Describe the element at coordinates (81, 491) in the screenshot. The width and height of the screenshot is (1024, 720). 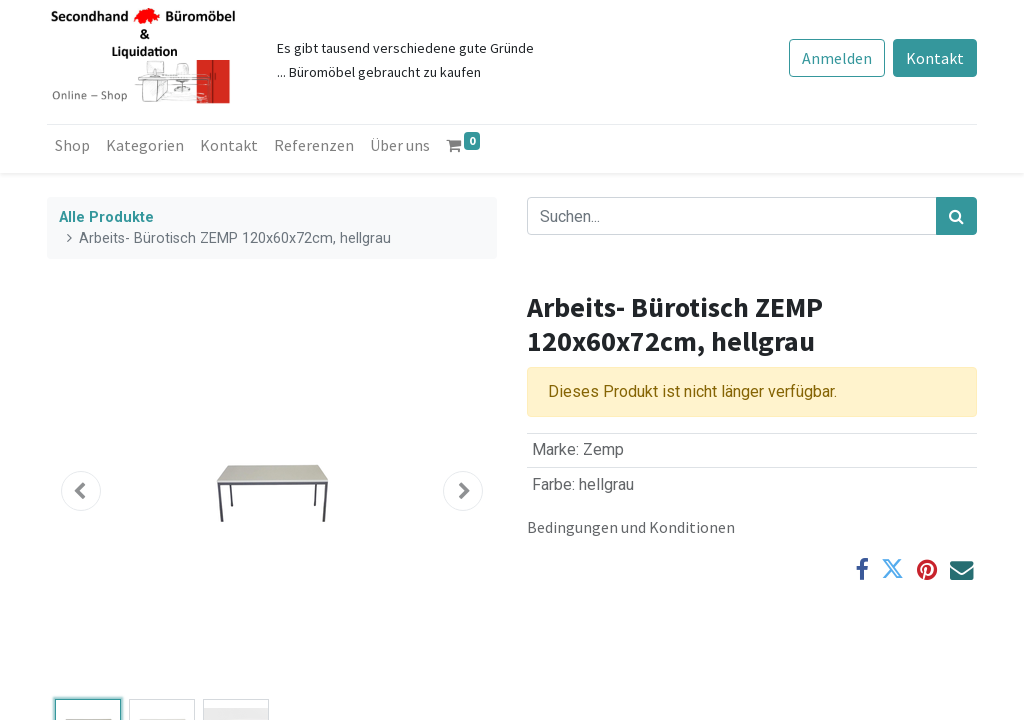
I see `[button]` at that location.